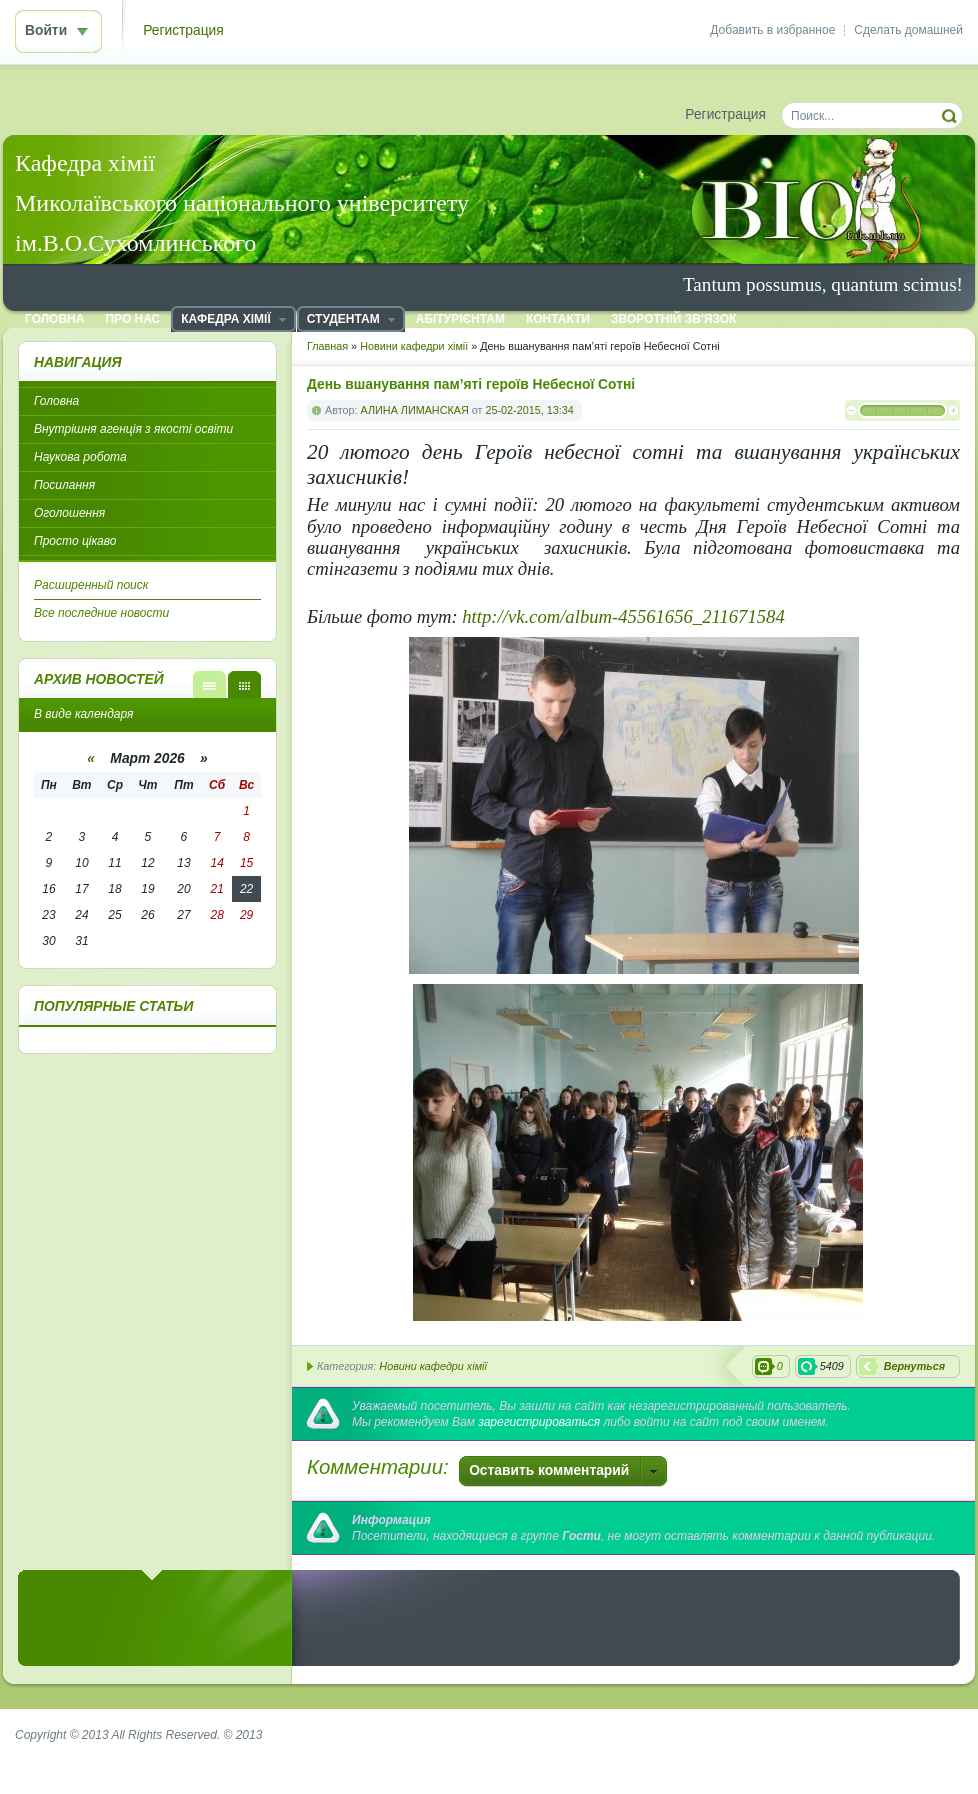 The height and width of the screenshot is (1794, 978). What do you see at coordinates (772, 30) in the screenshot?
I see `Добавить в избранное` at bounding box center [772, 30].